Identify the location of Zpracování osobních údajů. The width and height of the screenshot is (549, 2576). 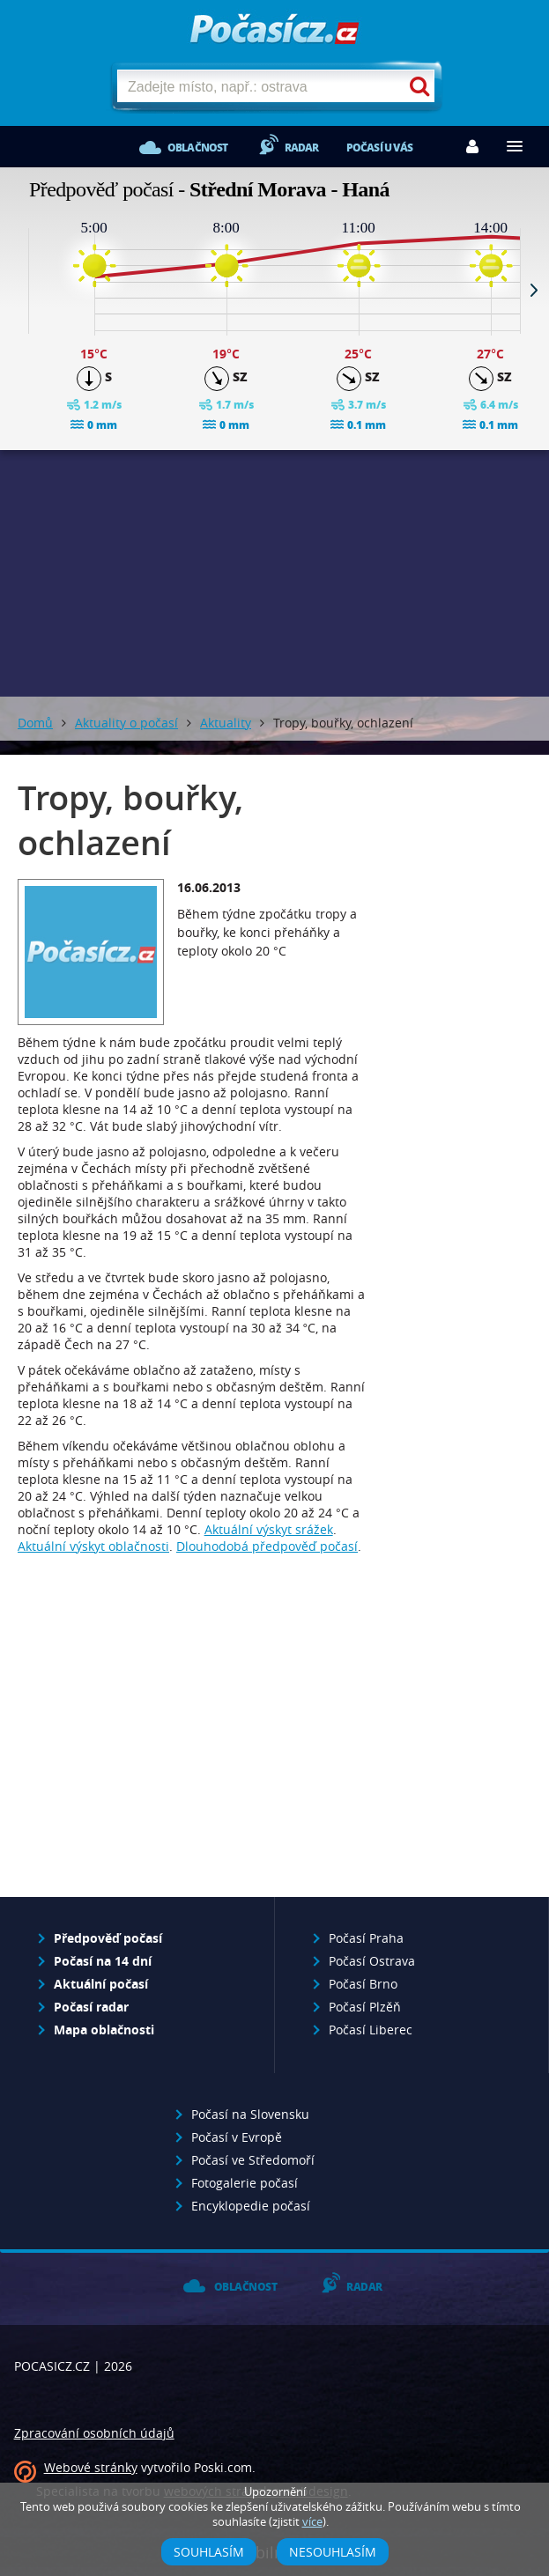
(94, 2433).